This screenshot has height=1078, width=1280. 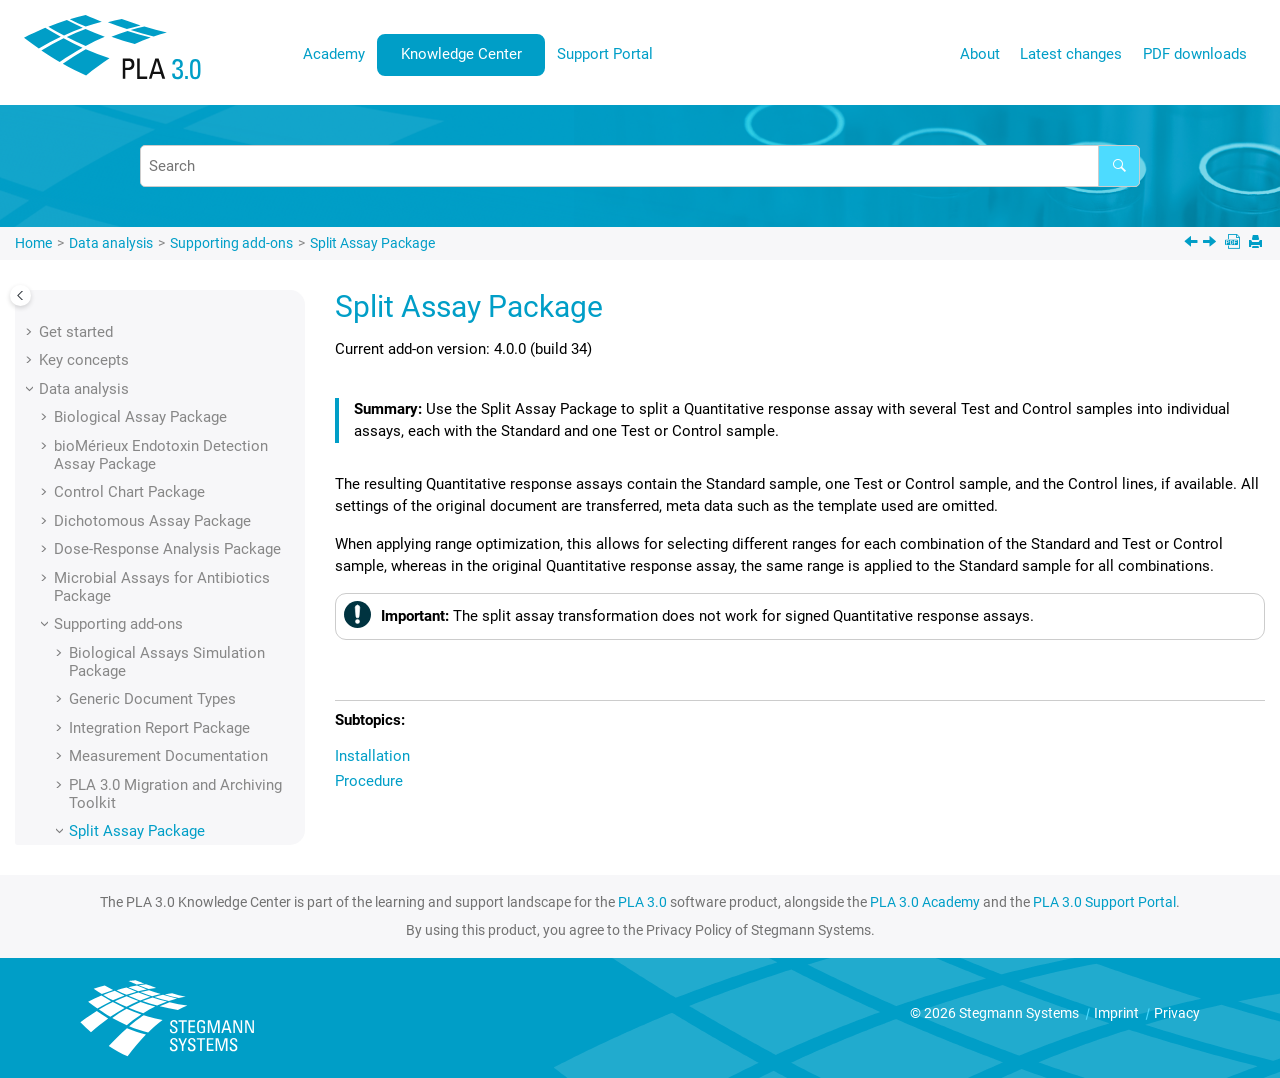 I want to click on User interface, so click(x=86, y=663).